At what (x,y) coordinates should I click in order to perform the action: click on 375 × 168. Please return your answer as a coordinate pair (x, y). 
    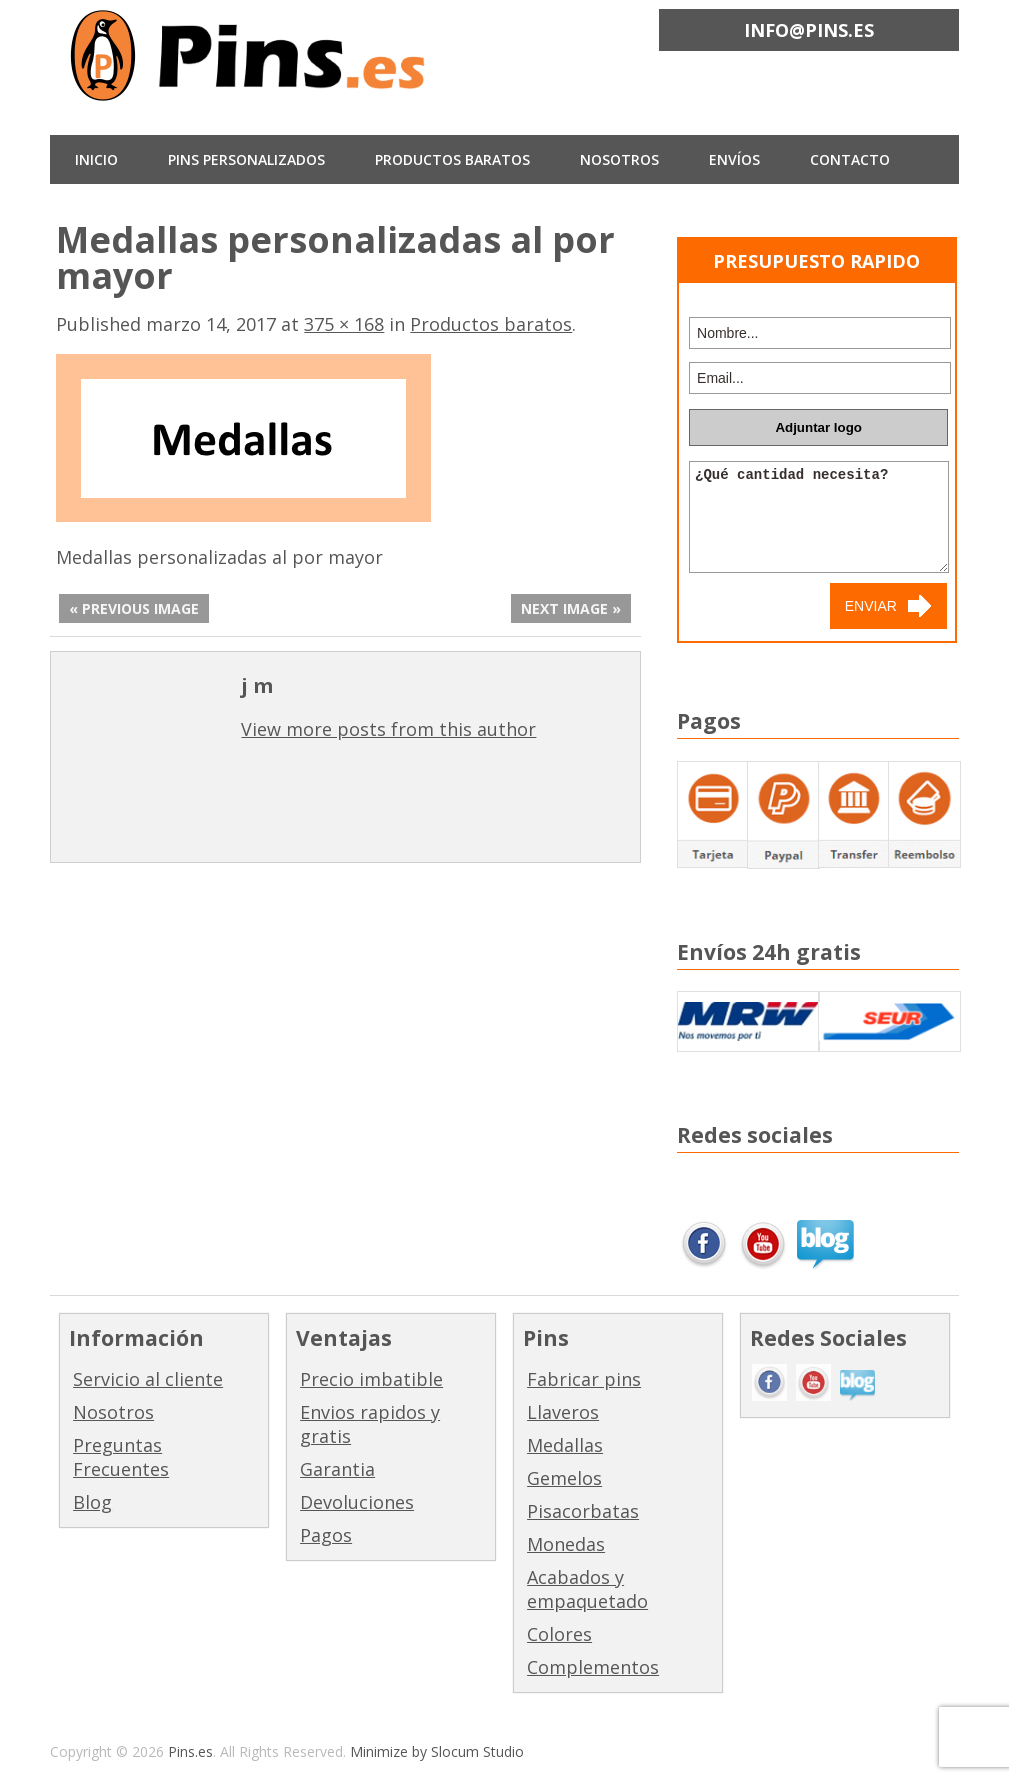
    Looking at the image, I should click on (344, 324).